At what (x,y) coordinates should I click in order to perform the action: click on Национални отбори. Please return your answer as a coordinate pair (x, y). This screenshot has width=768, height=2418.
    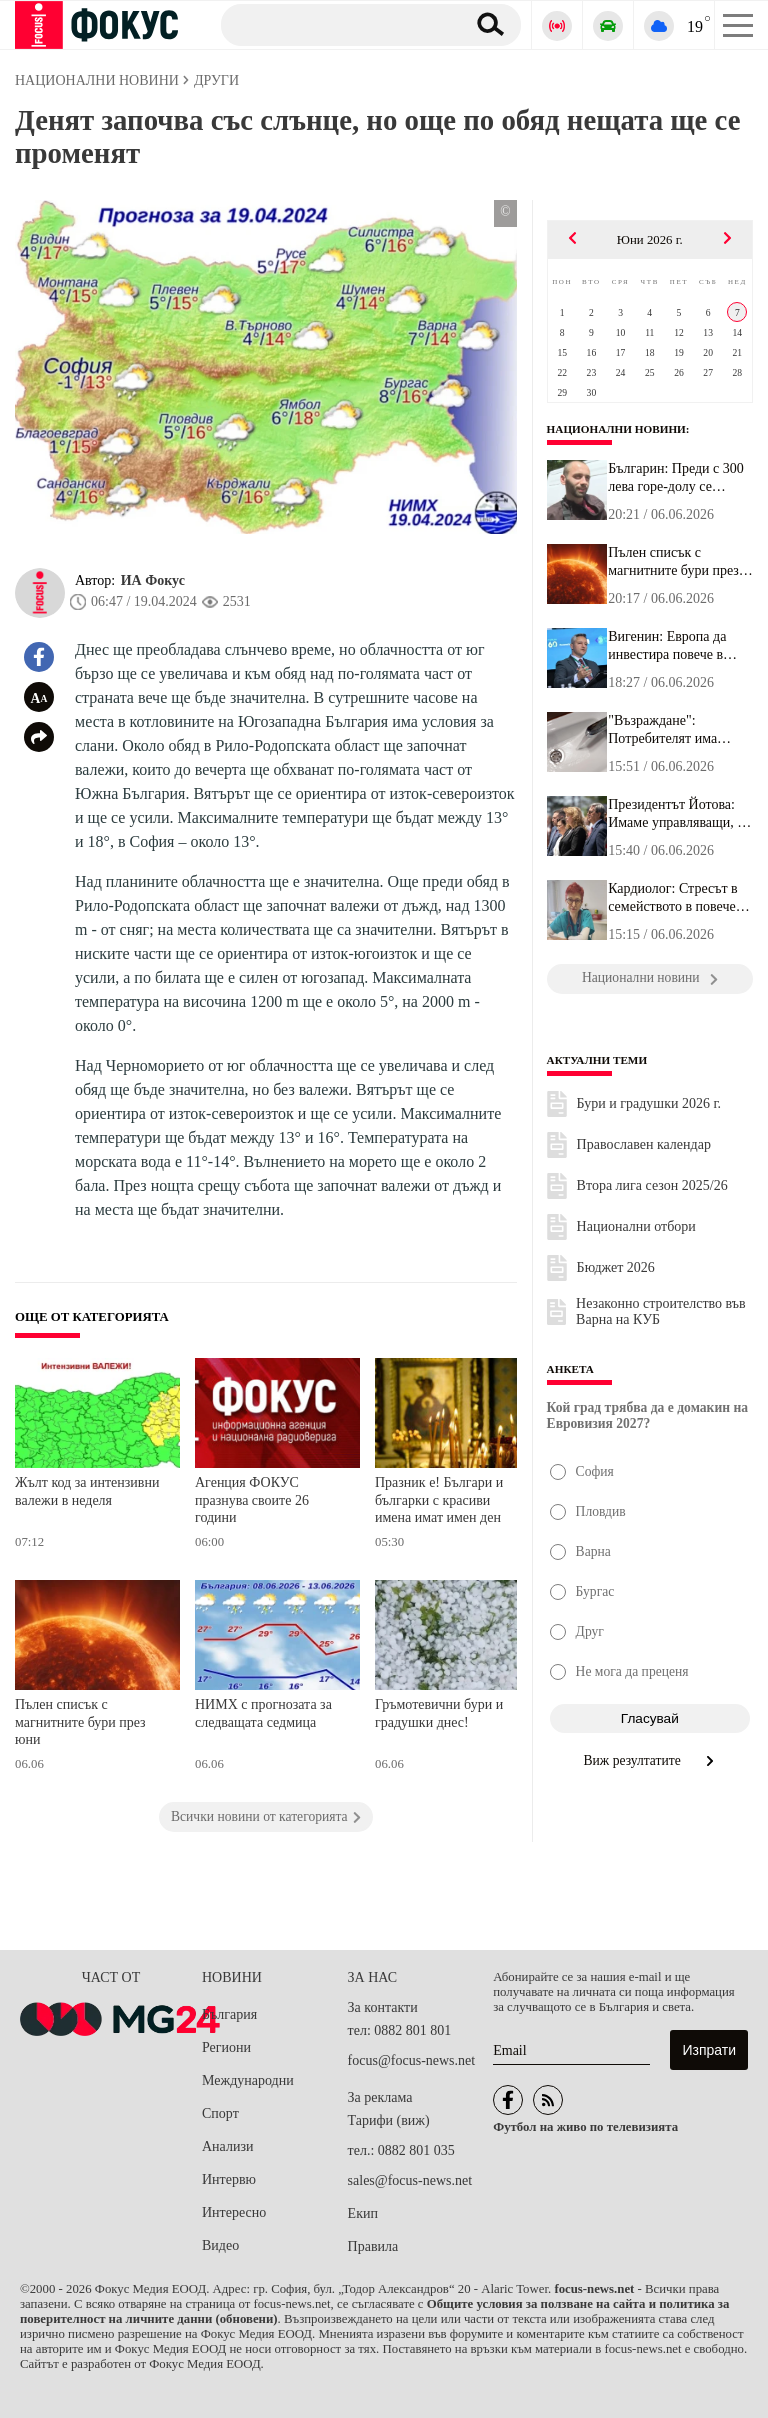
    Looking at the image, I should click on (636, 1226).